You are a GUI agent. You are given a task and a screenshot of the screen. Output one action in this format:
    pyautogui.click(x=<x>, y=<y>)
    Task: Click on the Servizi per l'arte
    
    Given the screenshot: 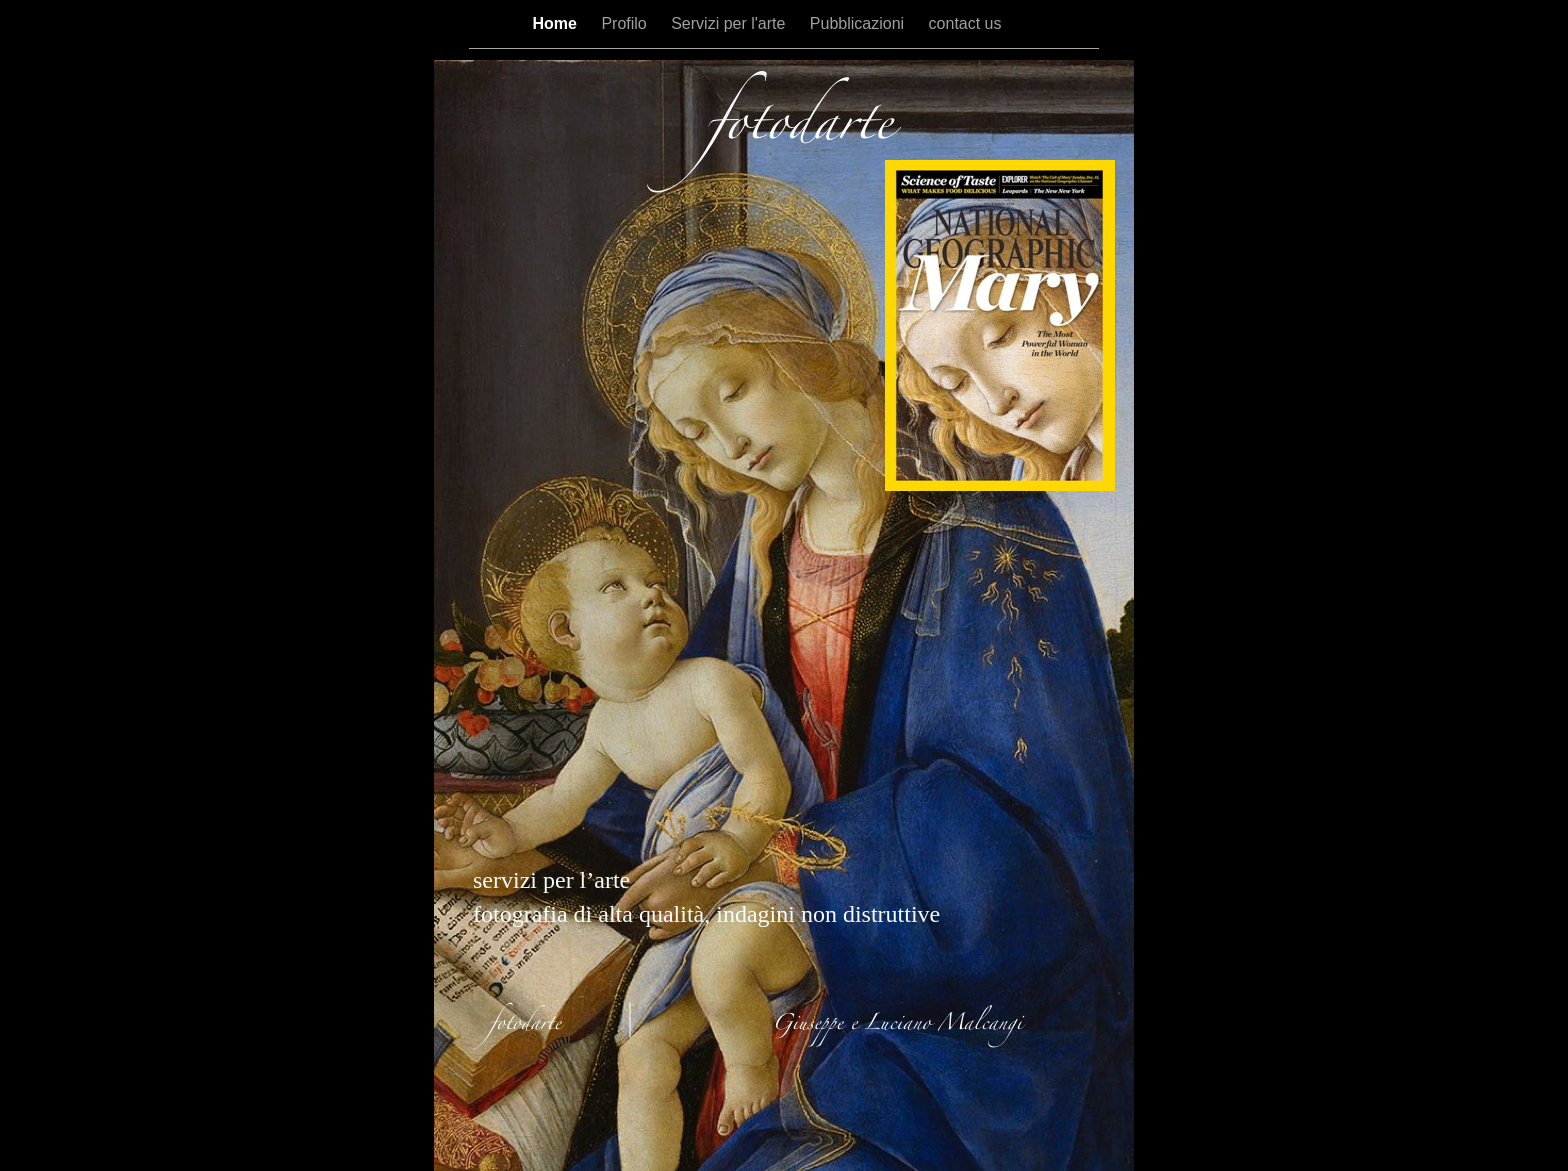 What is the action you would take?
    pyautogui.click(x=730, y=23)
    